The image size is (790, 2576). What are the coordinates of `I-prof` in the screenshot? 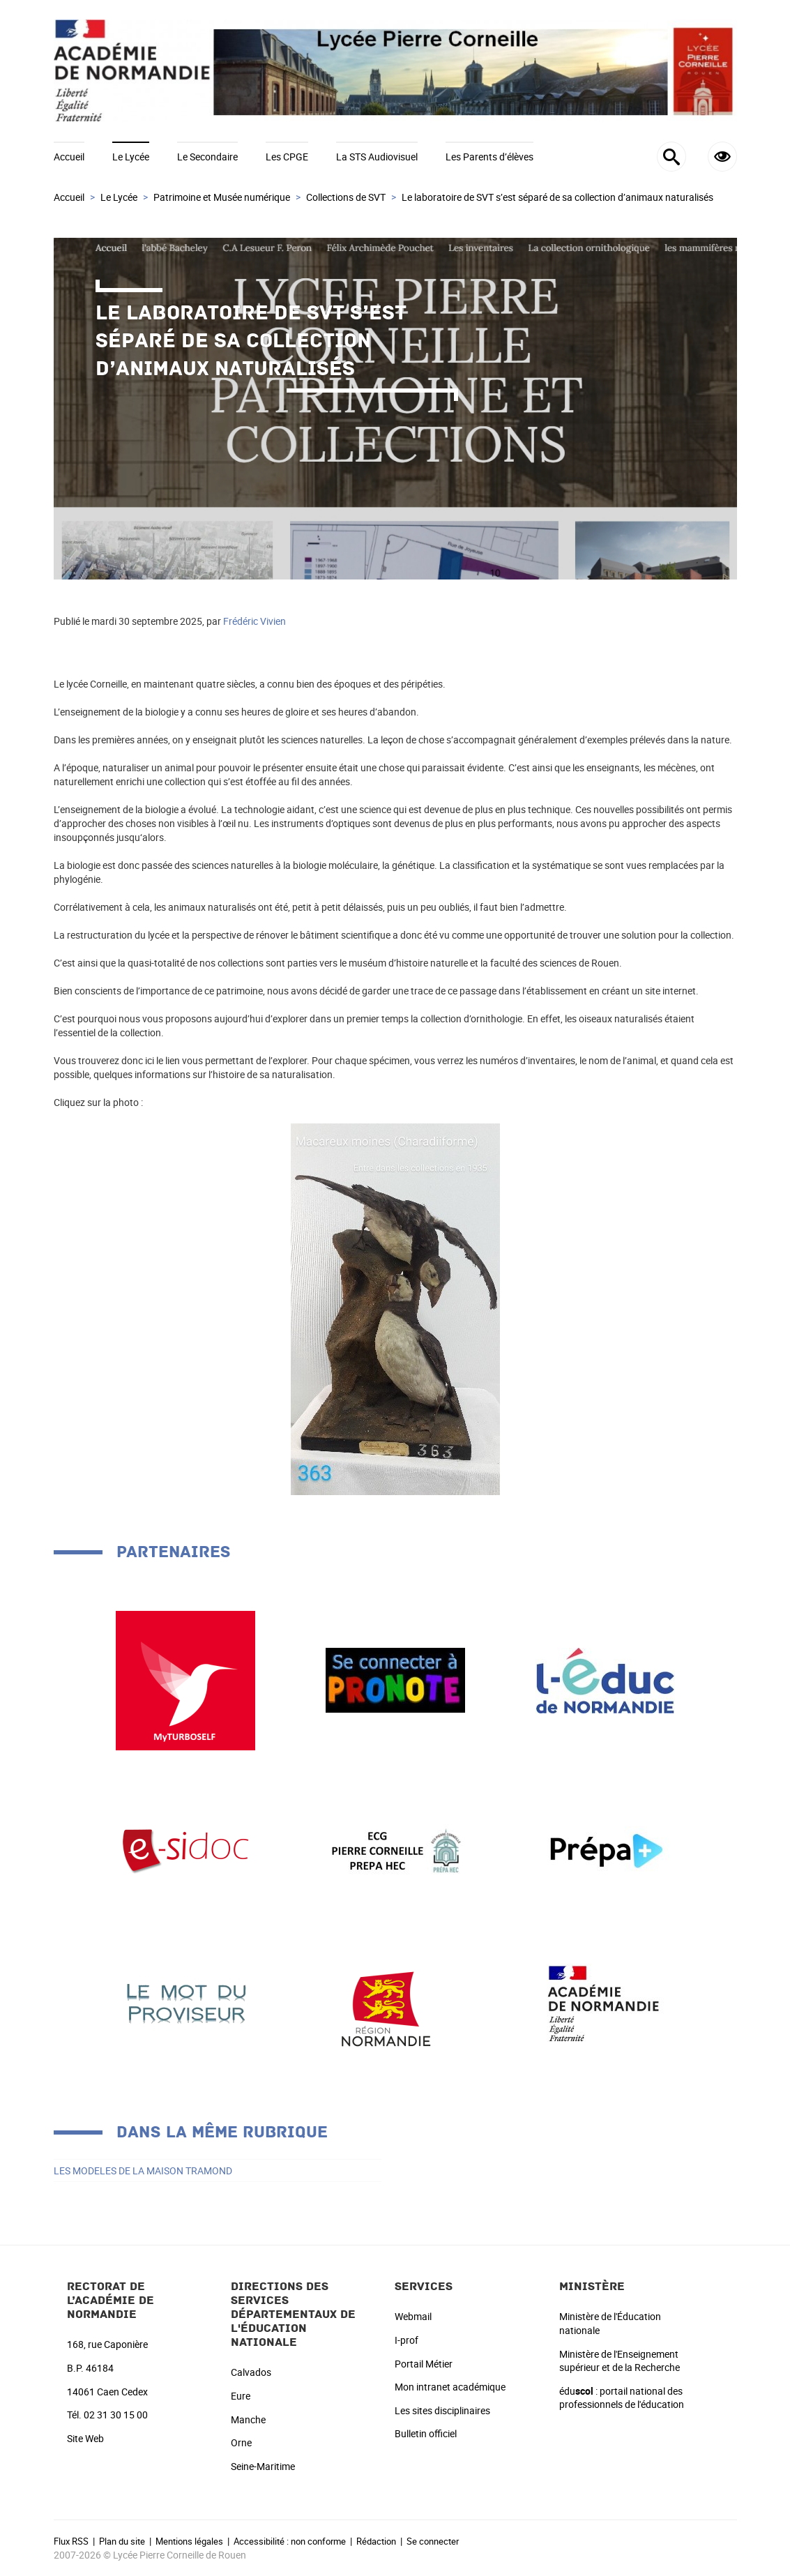 It's located at (406, 2340).